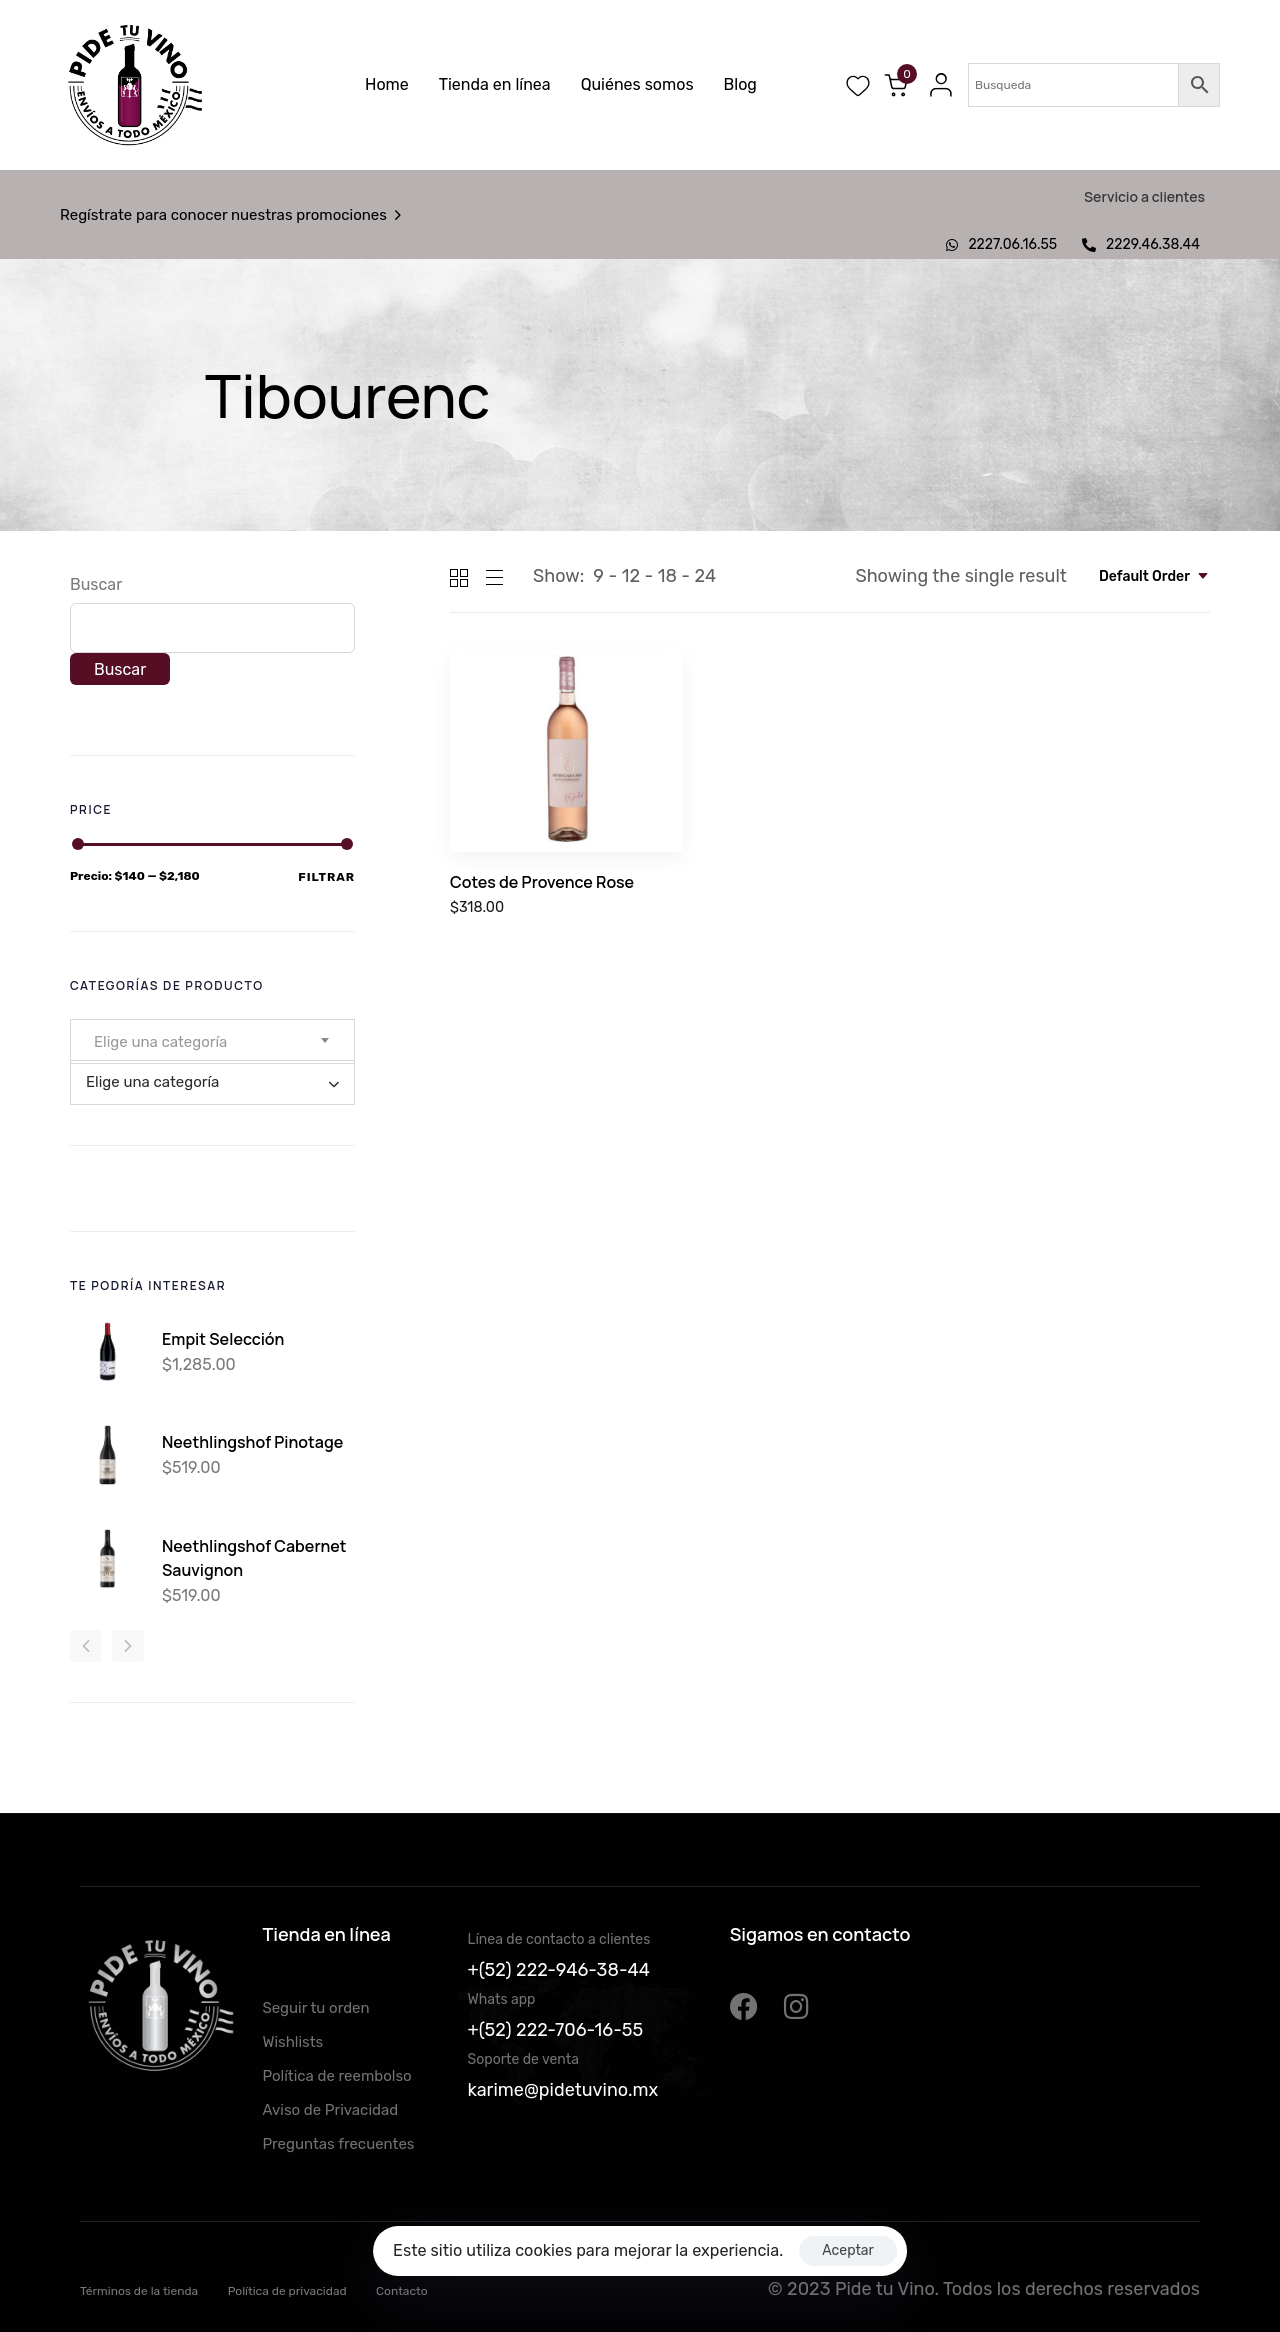 The height and width of the screenshot is (2332, 1280). I want to click on karime@pidetuvino.mx, so click(563, 2090).